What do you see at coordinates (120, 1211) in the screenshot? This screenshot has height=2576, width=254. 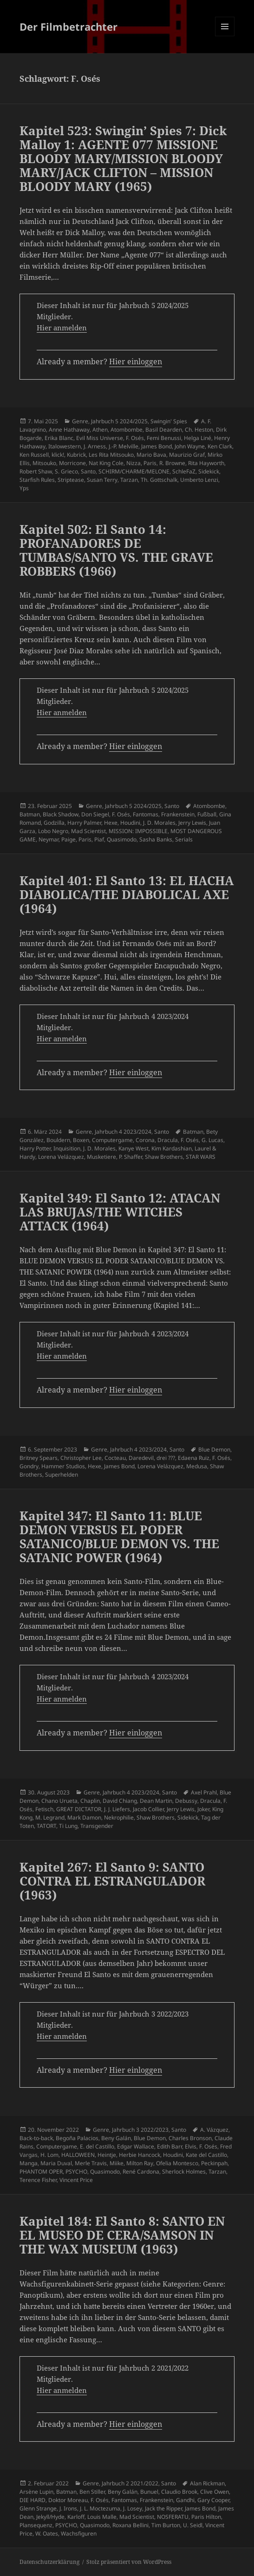 I see `Kapitel 349: El Santo 12: ATACAN LAS BRUJAS/THE WITCHES ATTACK (1964)` at bounding box center [120, 1211].